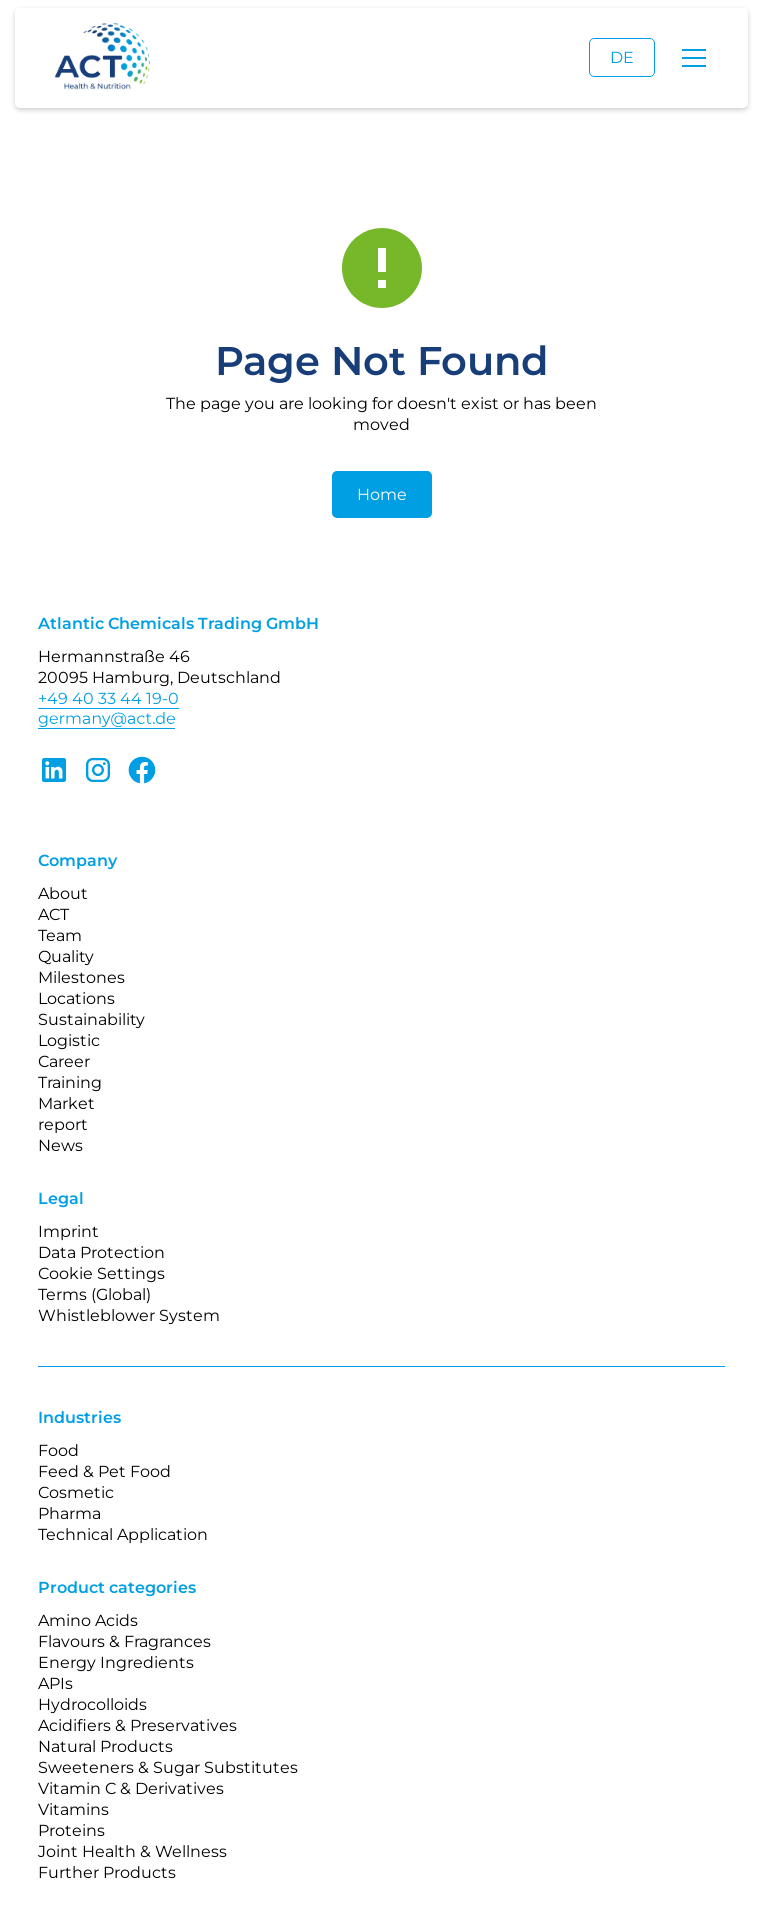 This screenshot has height=1931, width=763. I want to click on Vitamin C & Derivatives, so click(131, 1788).